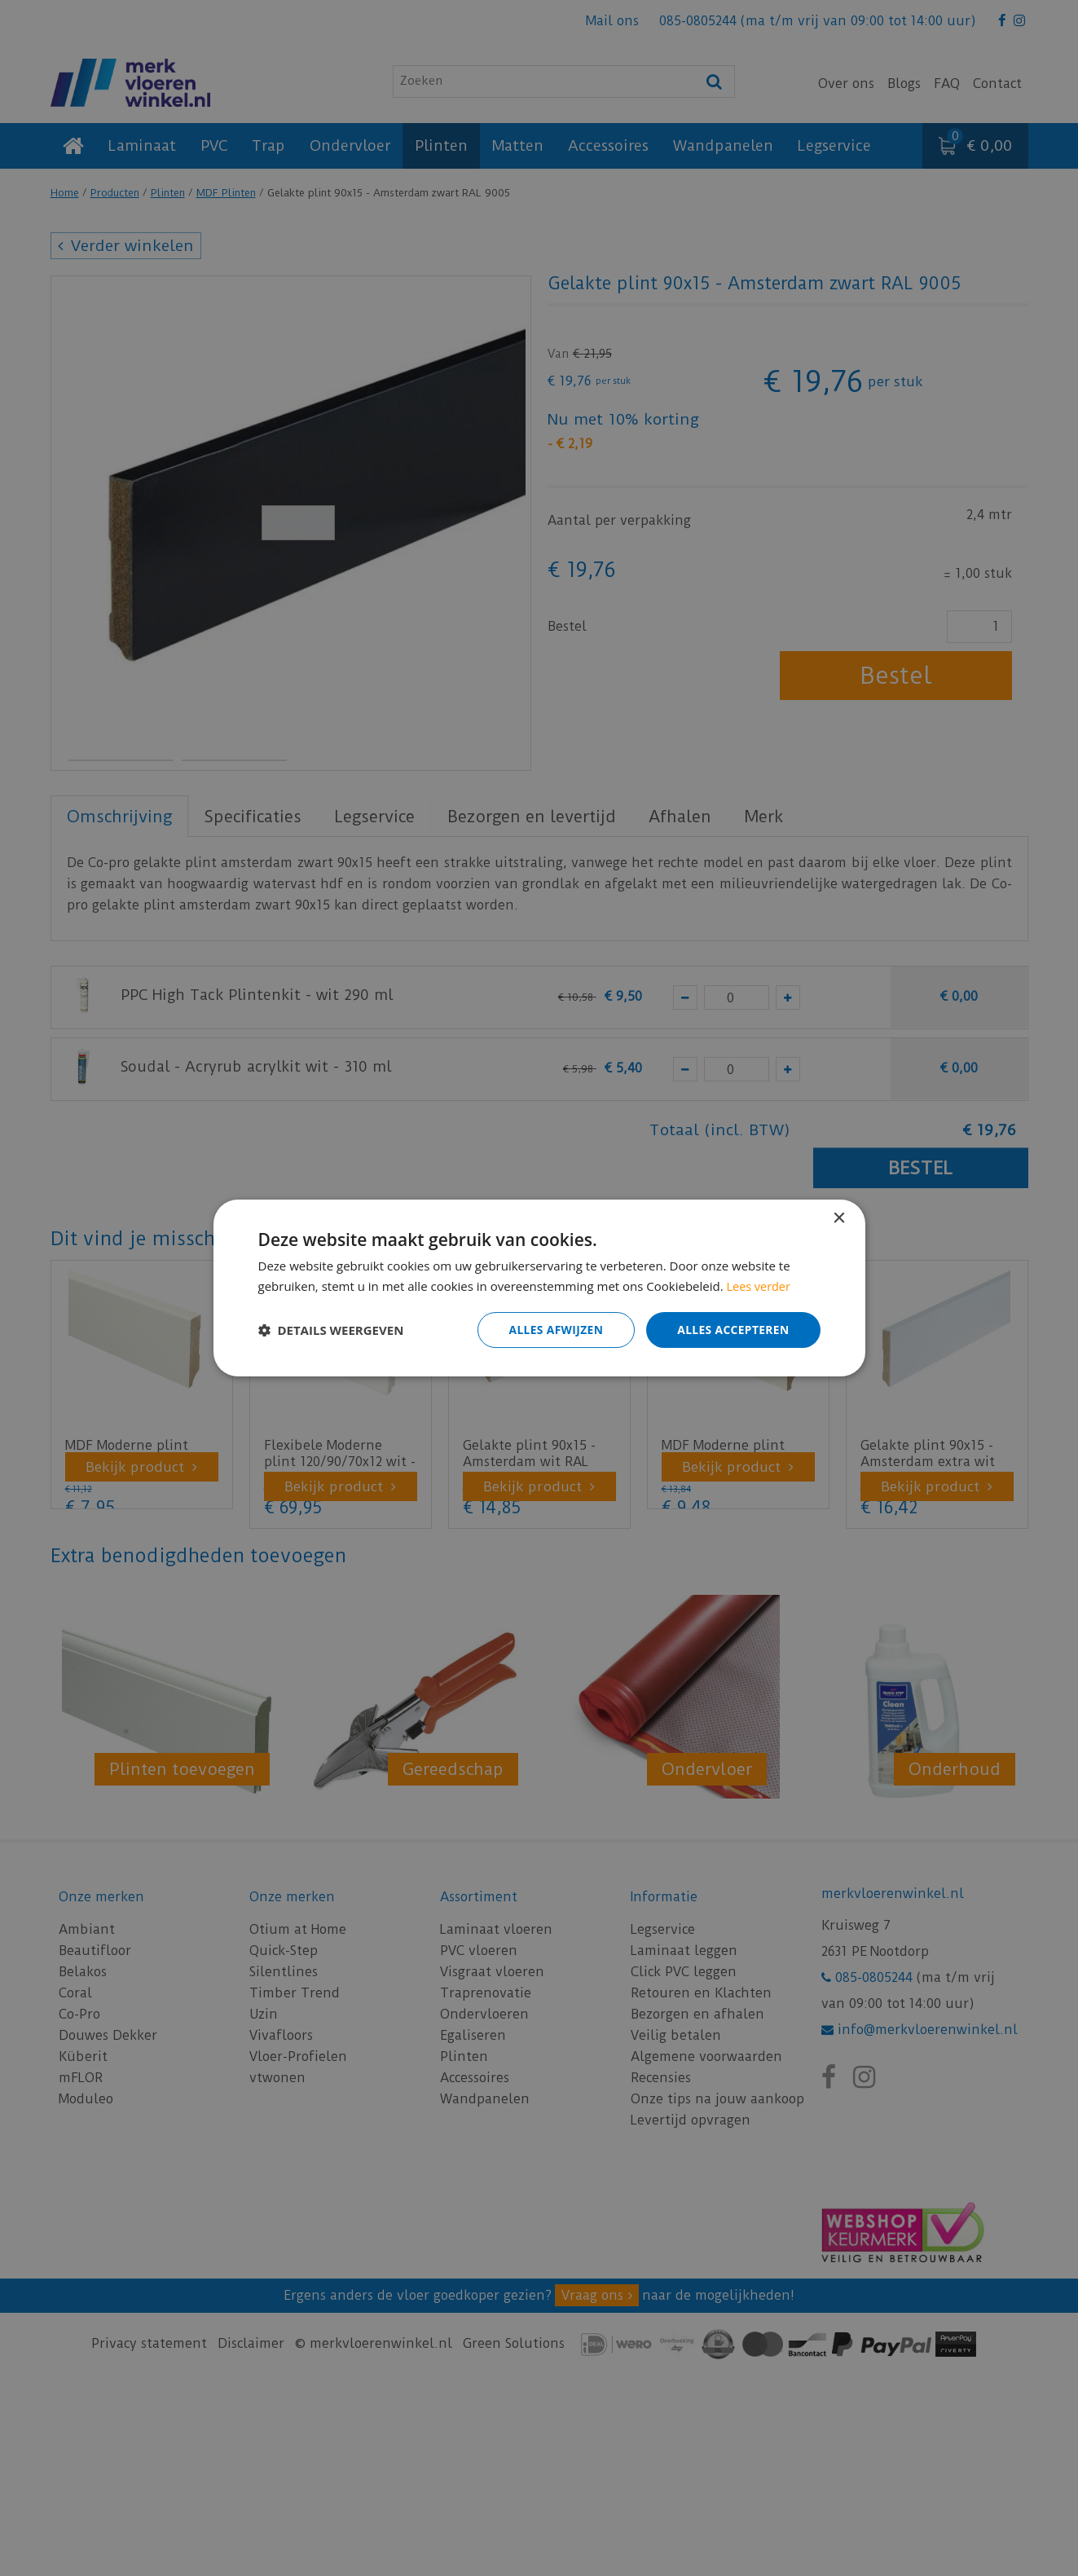  Describe the element at coordinates (553, 1329) in the screenshot. I see `Alles afwijzen [button]` at that location.